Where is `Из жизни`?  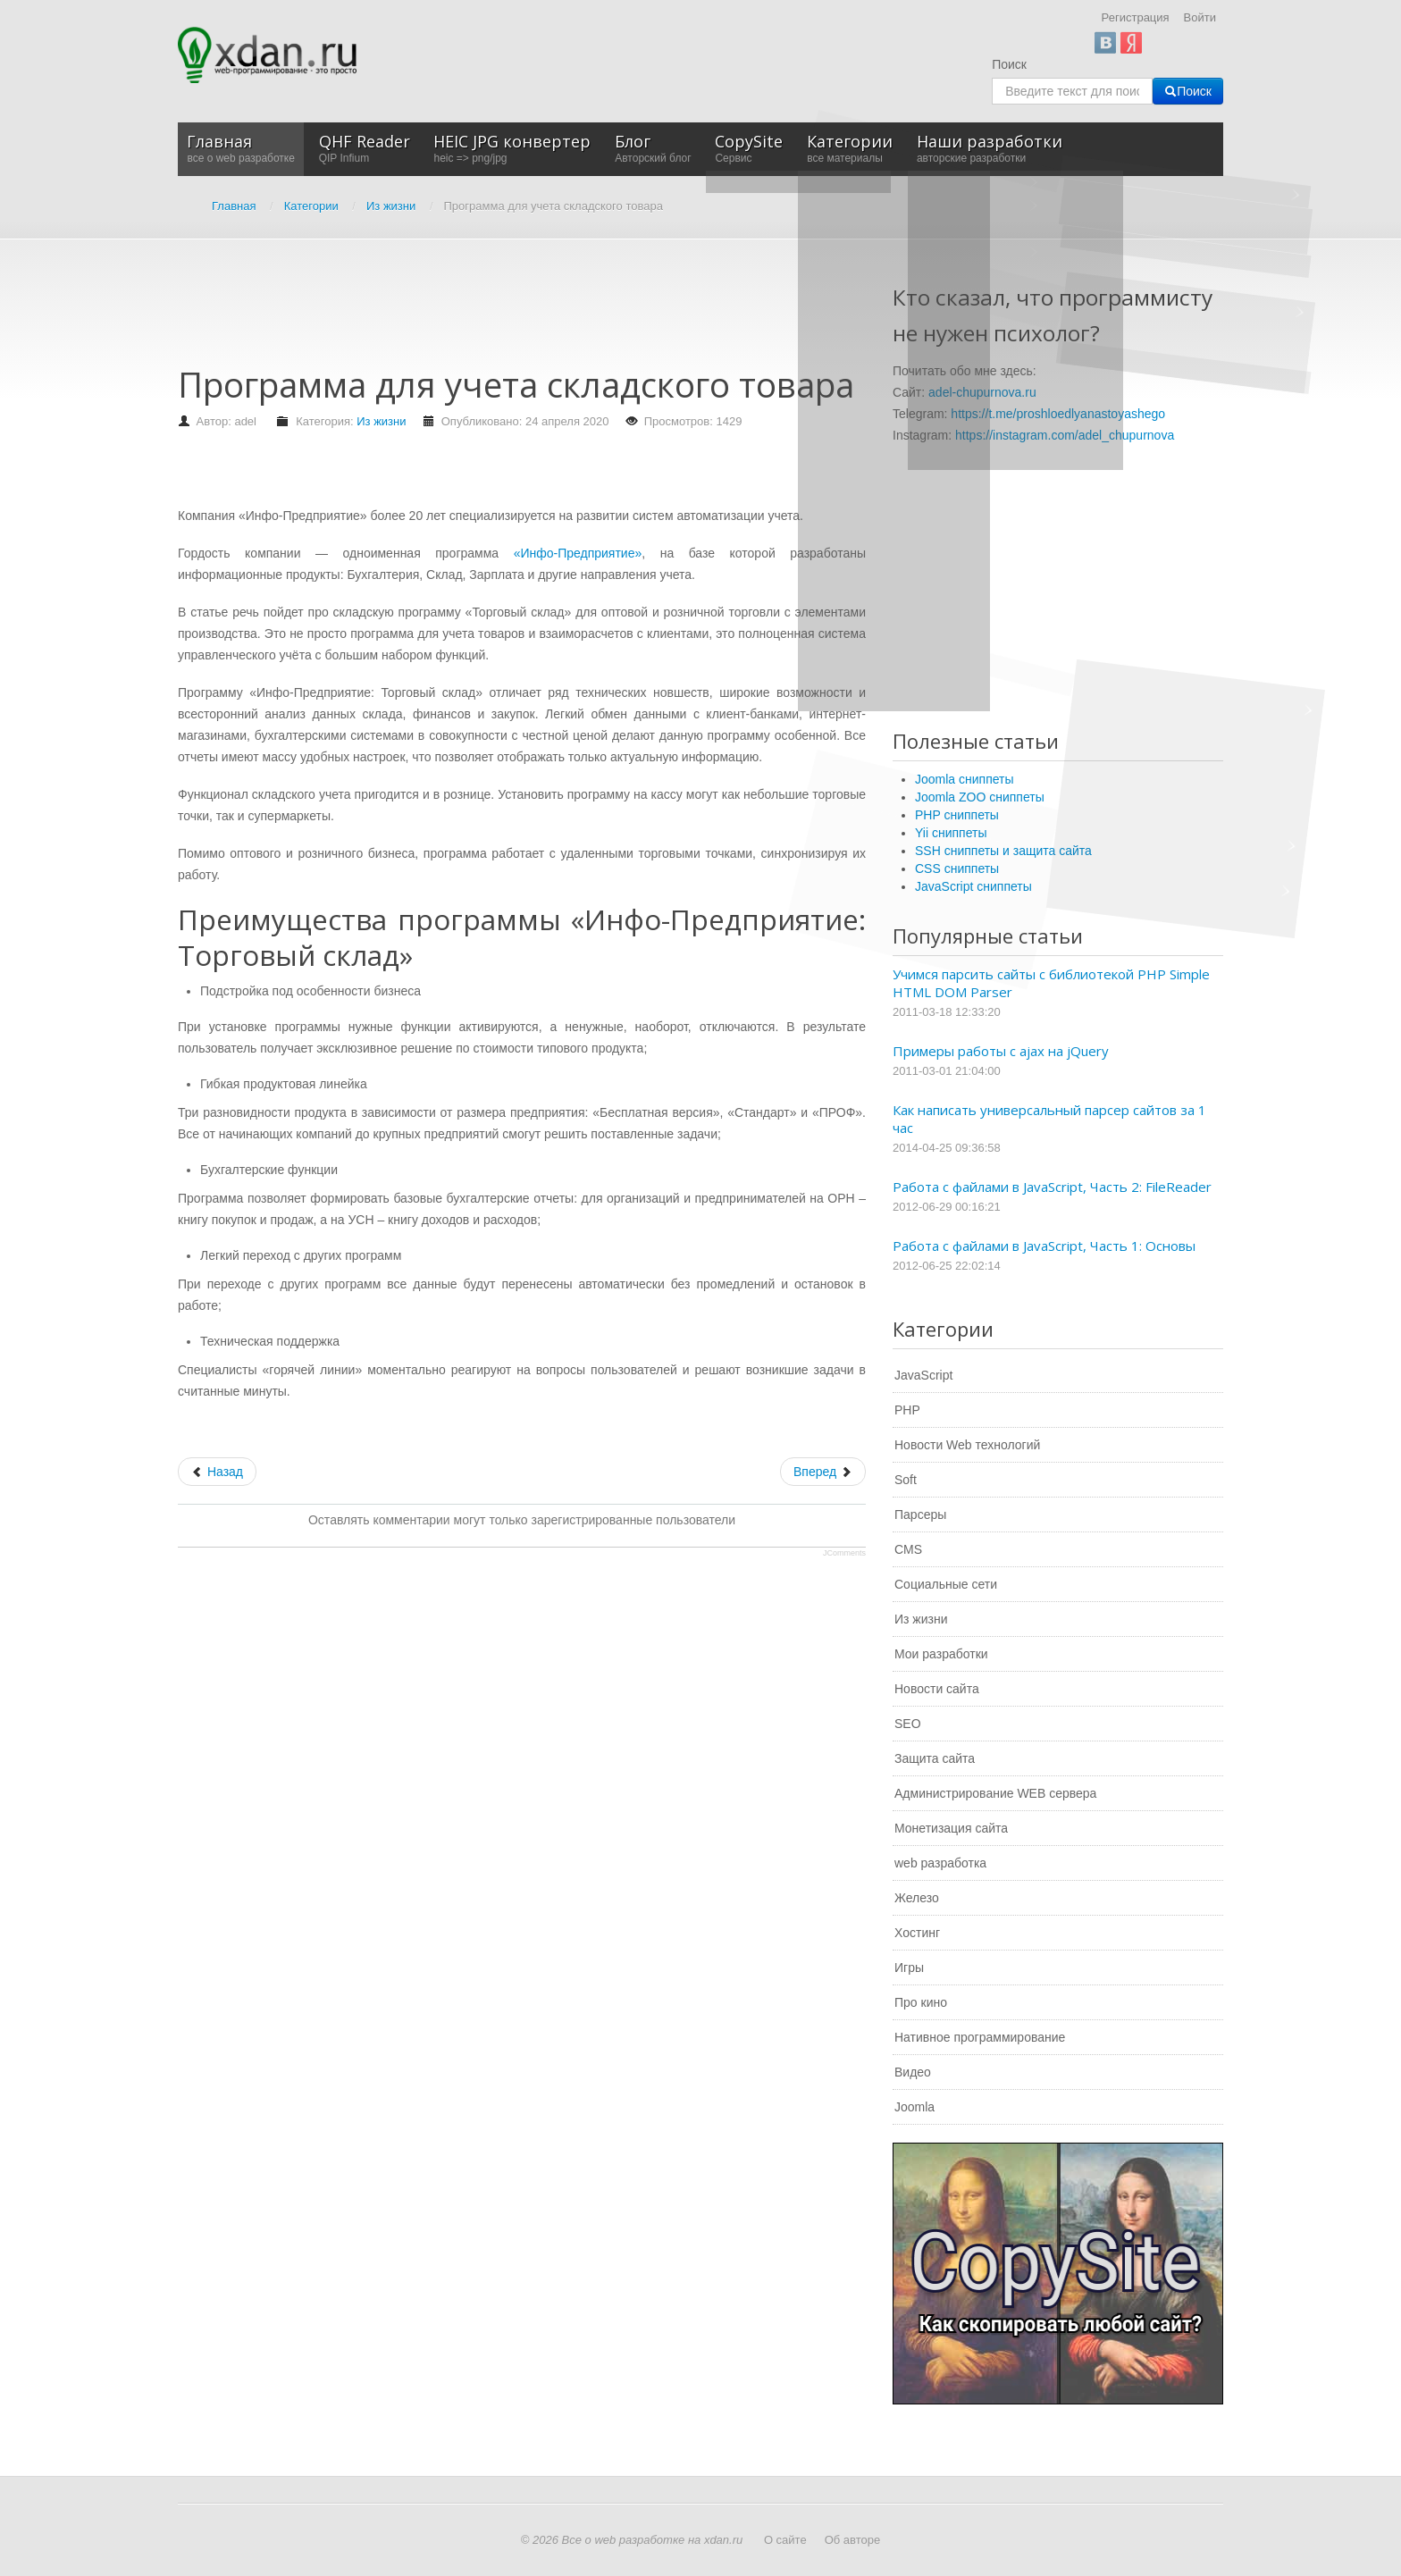 Из жизни is located at coordinates (381, 421).